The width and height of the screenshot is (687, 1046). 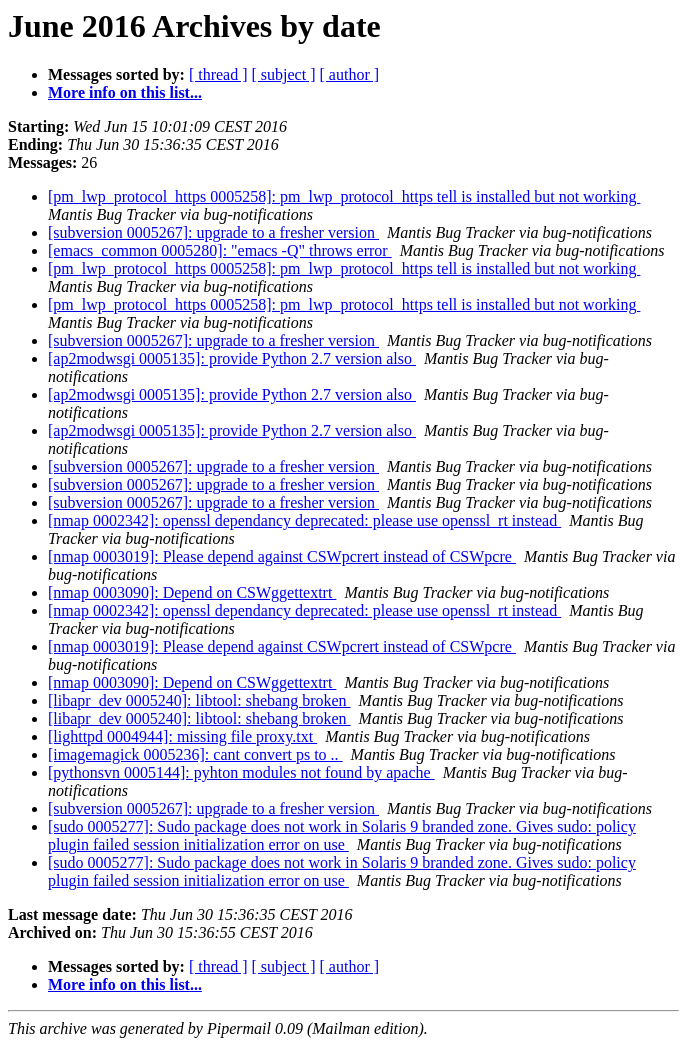 What do you see at coordinates (195, 754) in the screenshot?
I see `[imagemagick 0005236]: cant convert ps to ..` at bounding box center [195, 754].